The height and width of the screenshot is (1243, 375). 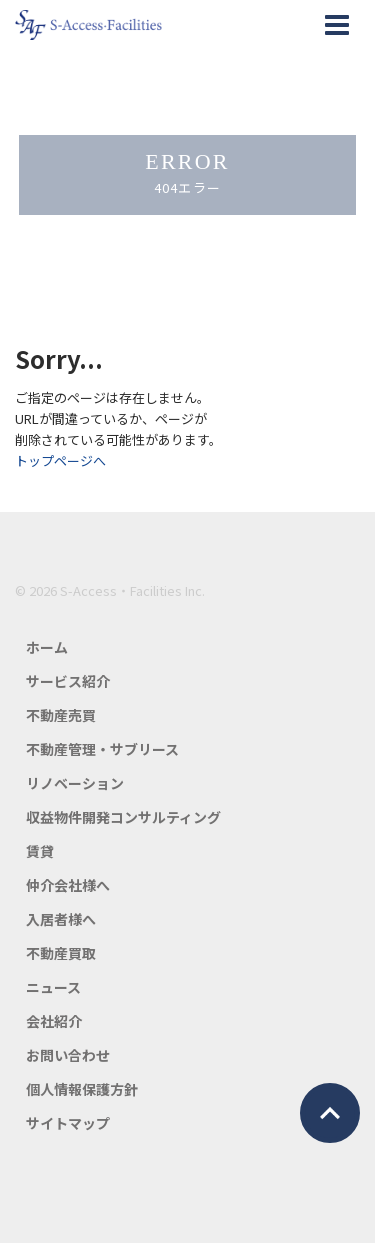 I want to click on ページトップ, so click(x=330, y=1113).